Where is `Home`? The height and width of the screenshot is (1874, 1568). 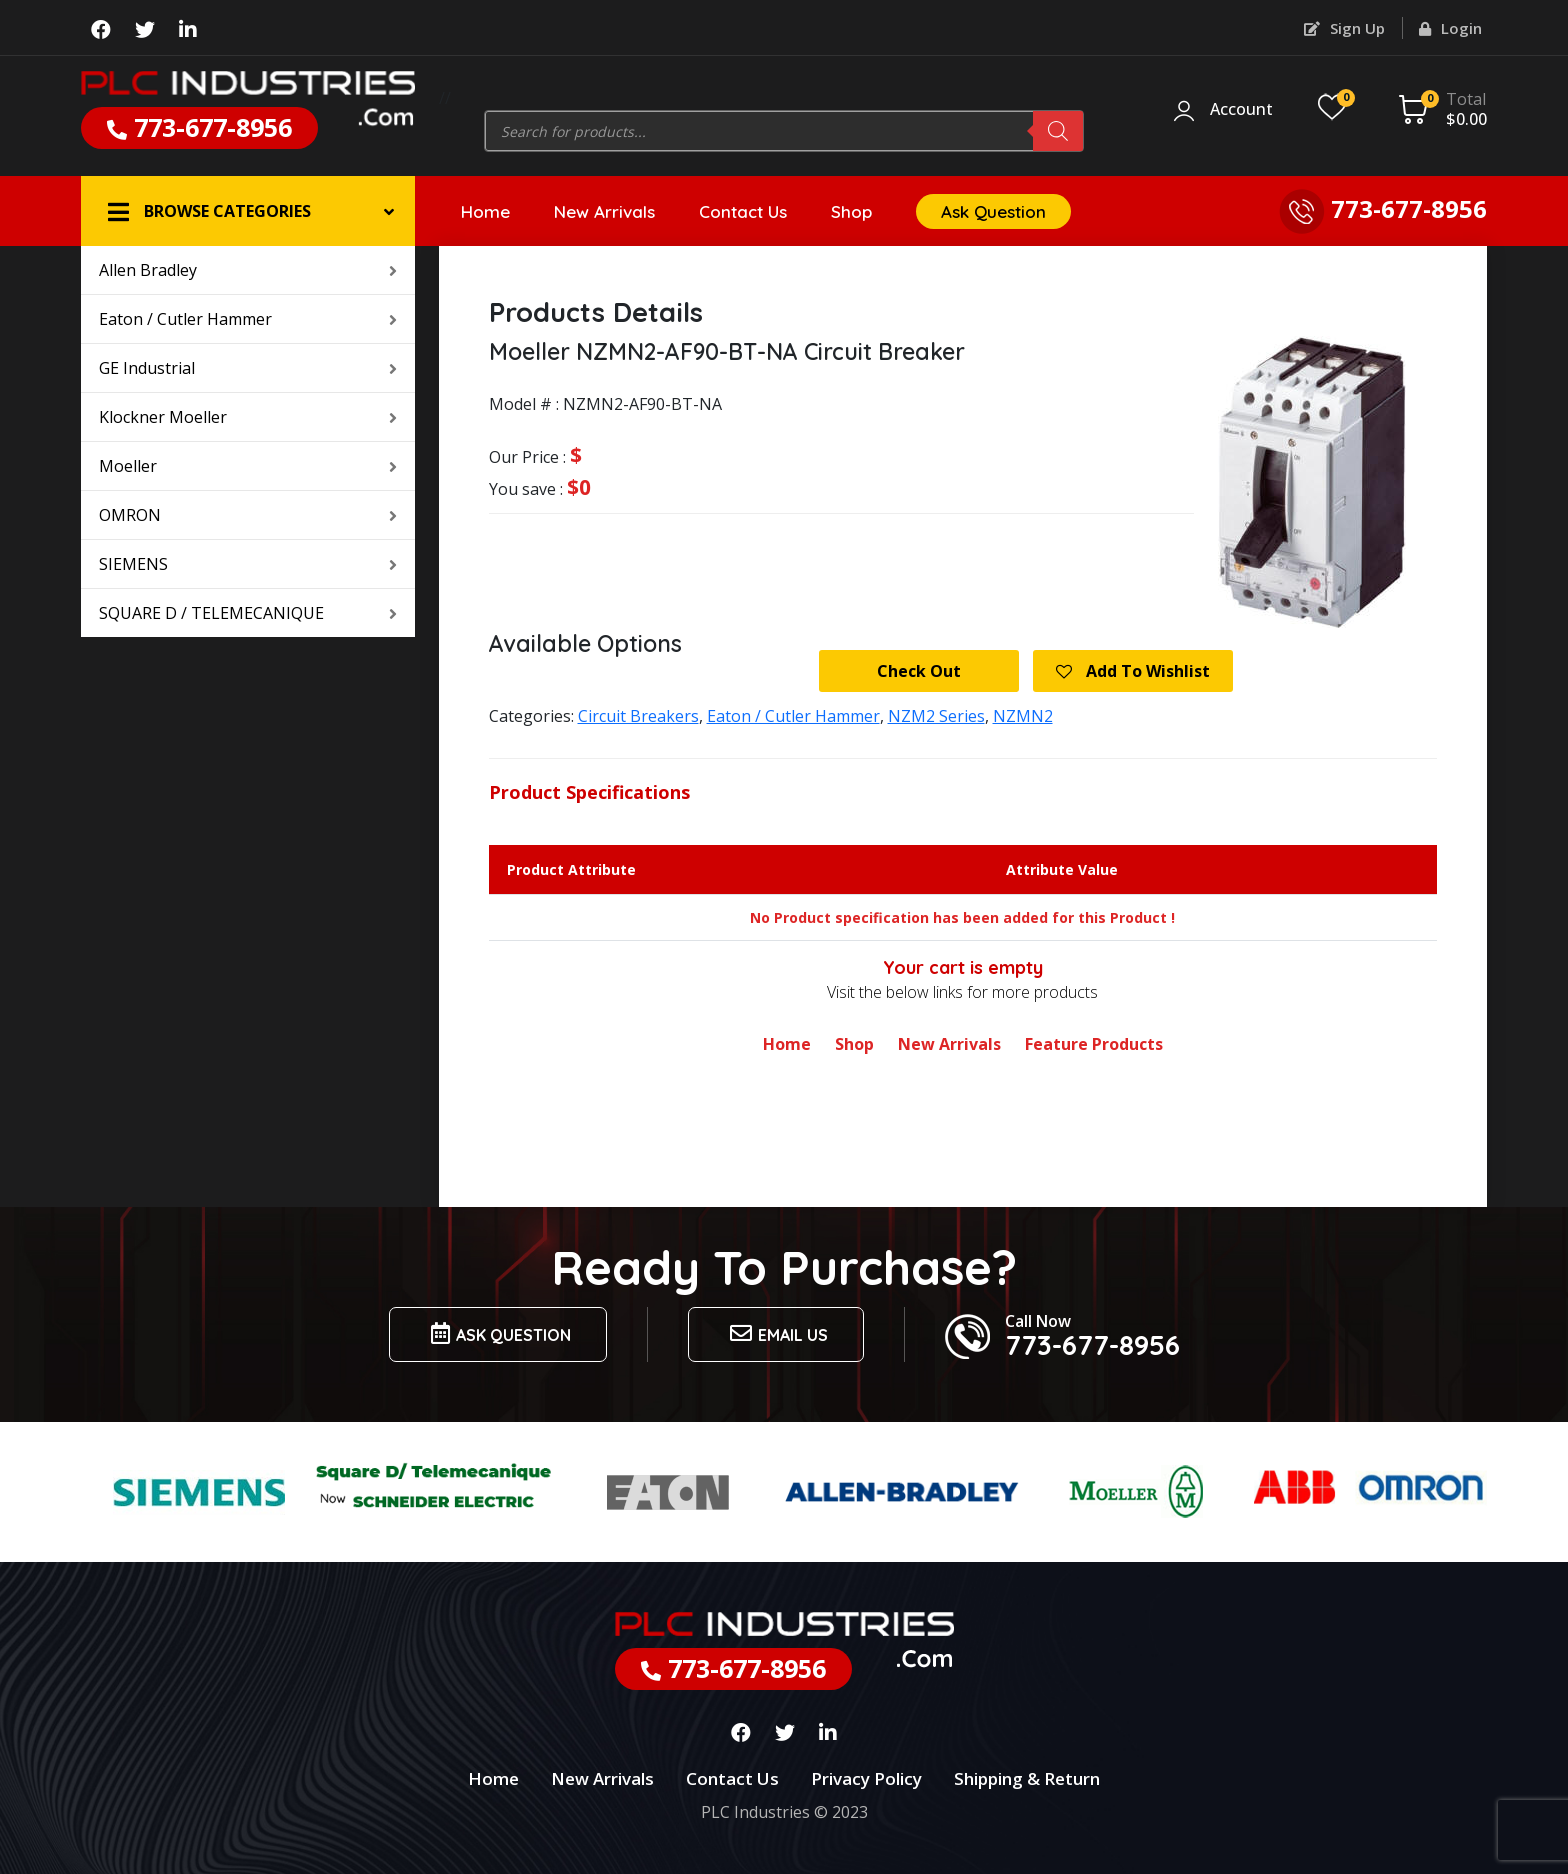 Home is located at coordinates (485, 211).